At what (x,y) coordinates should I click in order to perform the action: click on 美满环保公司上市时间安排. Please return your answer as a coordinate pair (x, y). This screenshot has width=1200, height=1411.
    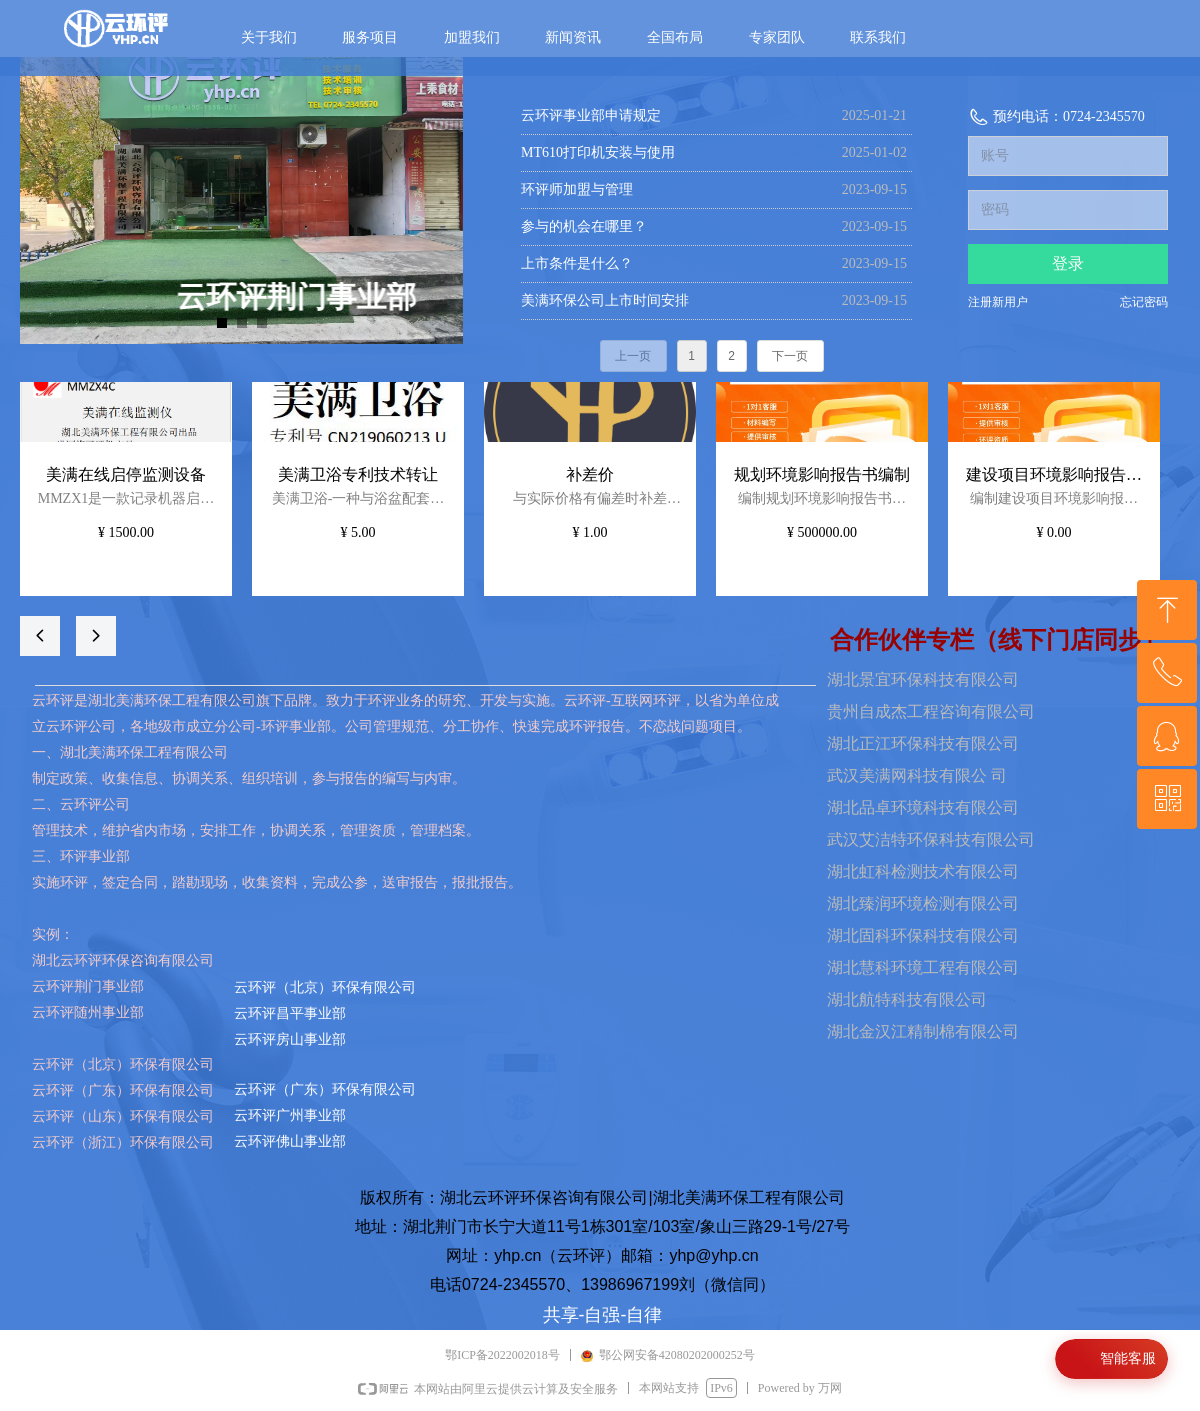
    Looking at the image, I should click on (605, 300).